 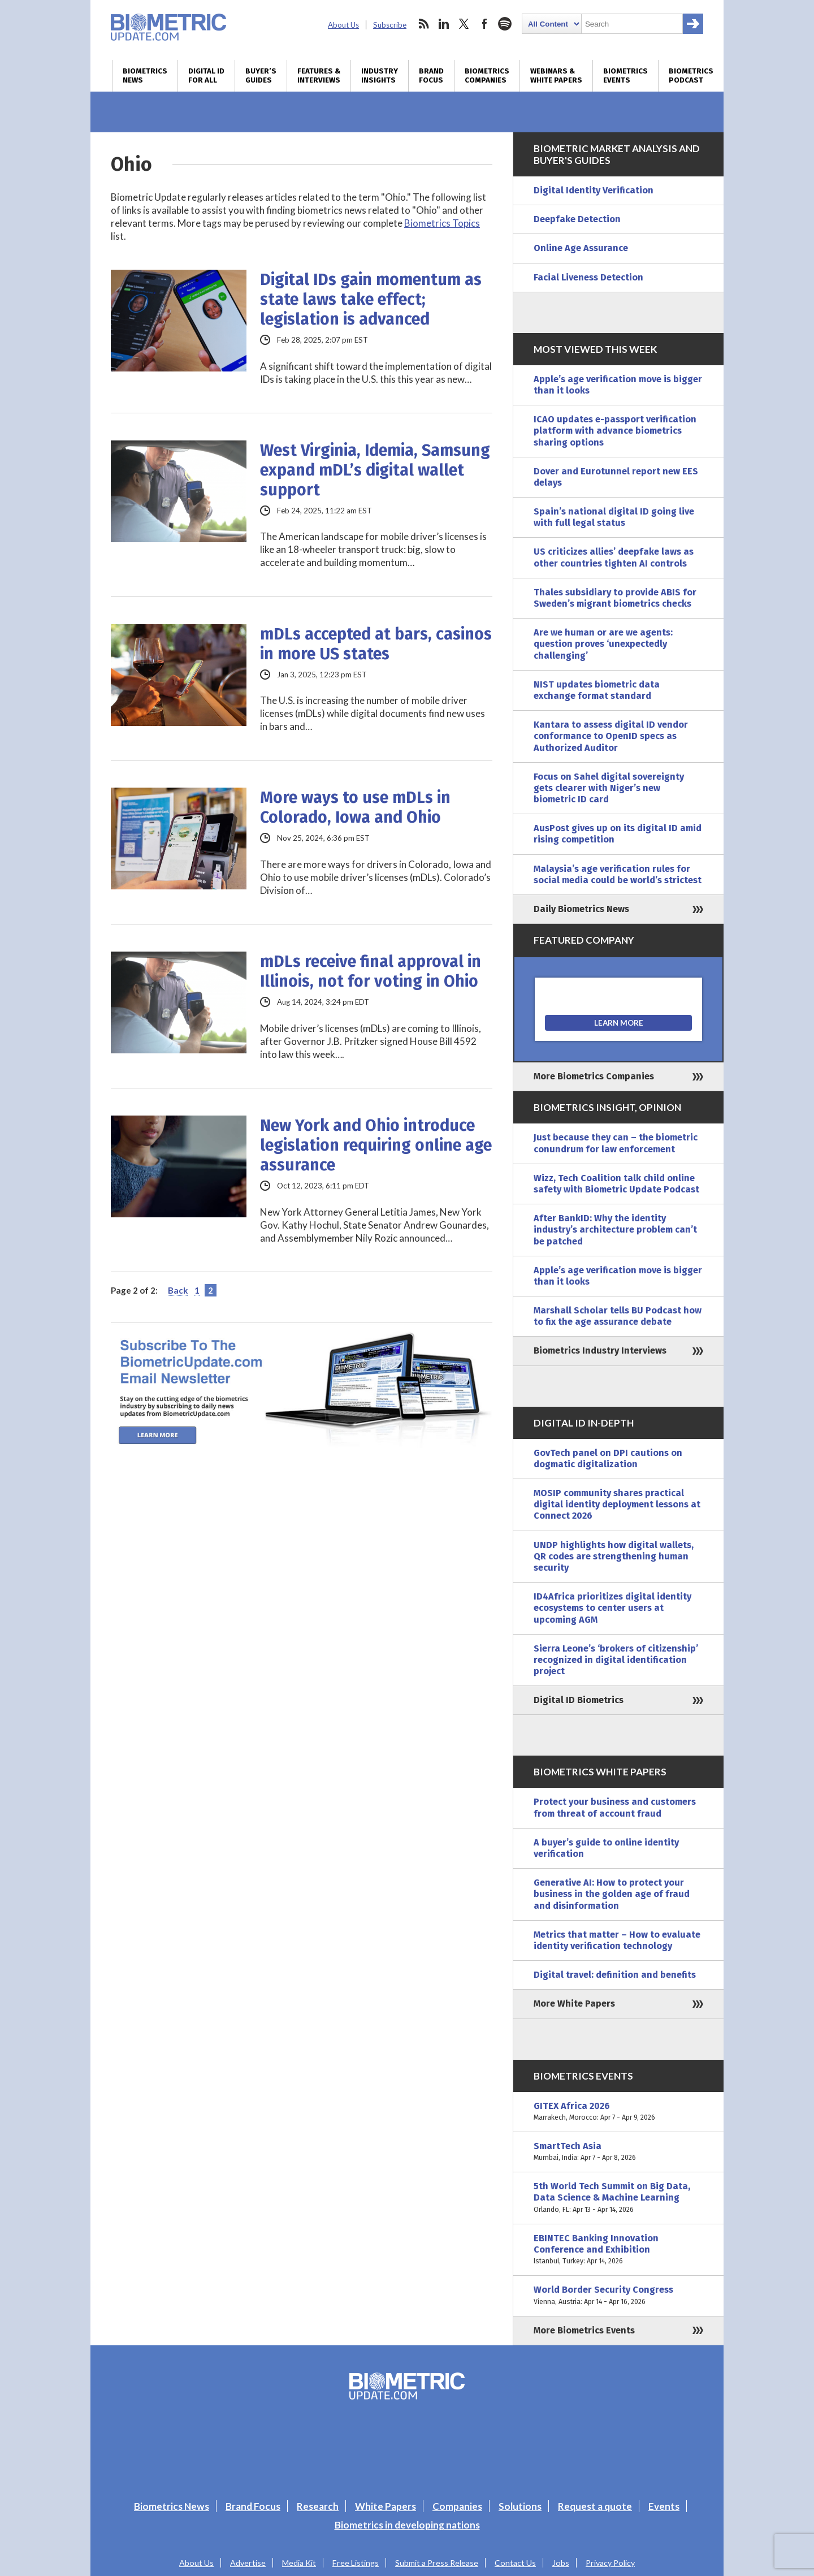 I want to click on World Border Security Congress, so click(x=618, y=2295).